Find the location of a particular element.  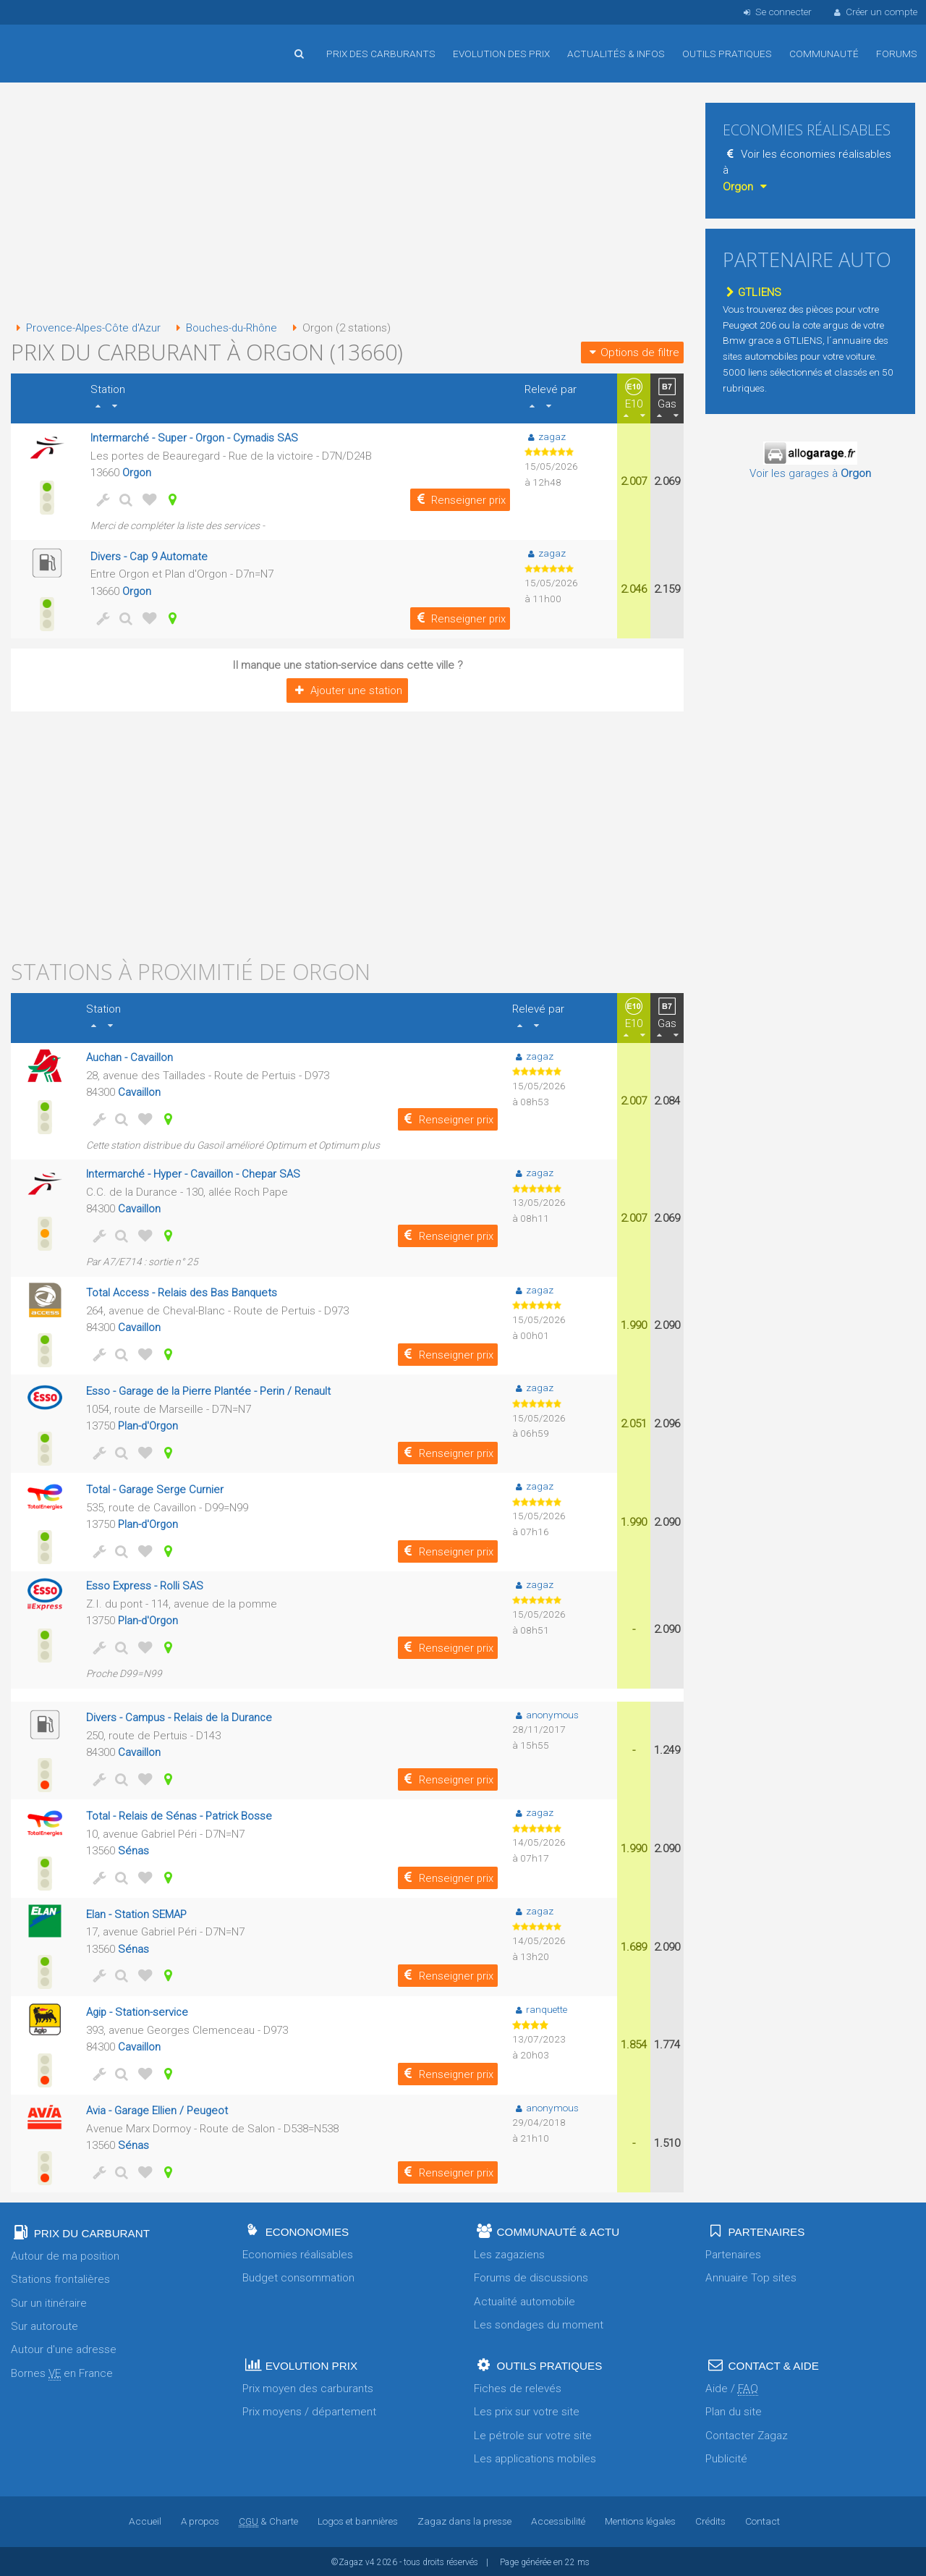

Annuaire Top sites is located at coordinates (751, 2276).